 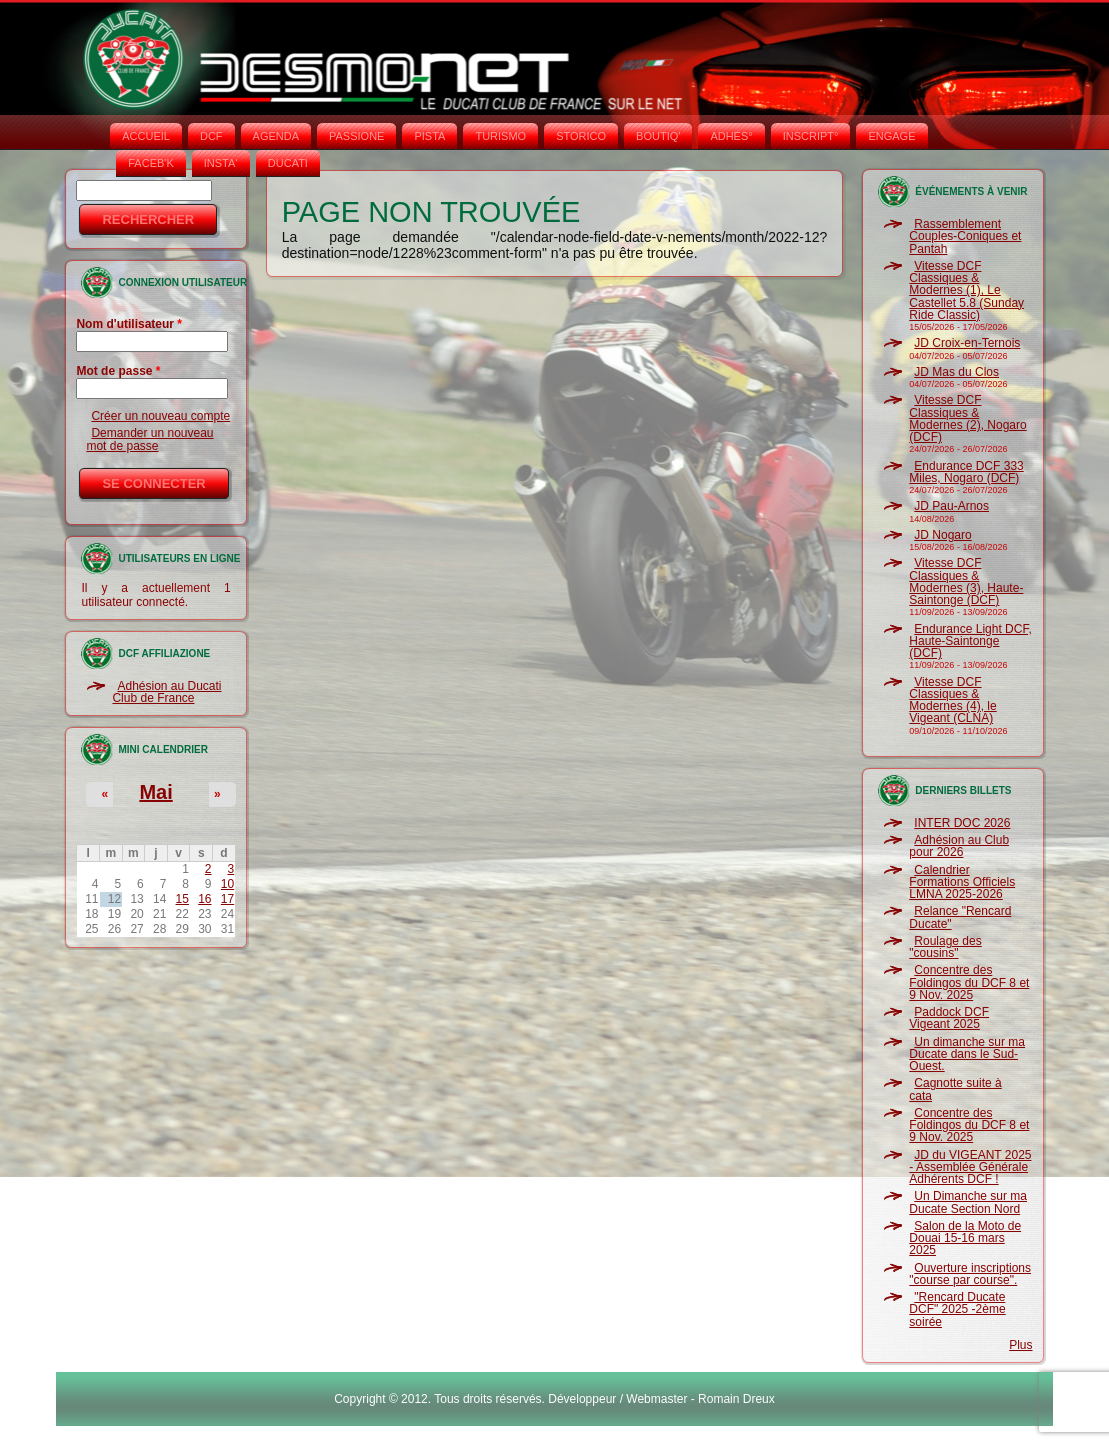 What do you see at coordinates (149, 439) in the screenshot?
I see `Demander un nouveau mot de passe` at bounding box center [149, 439].